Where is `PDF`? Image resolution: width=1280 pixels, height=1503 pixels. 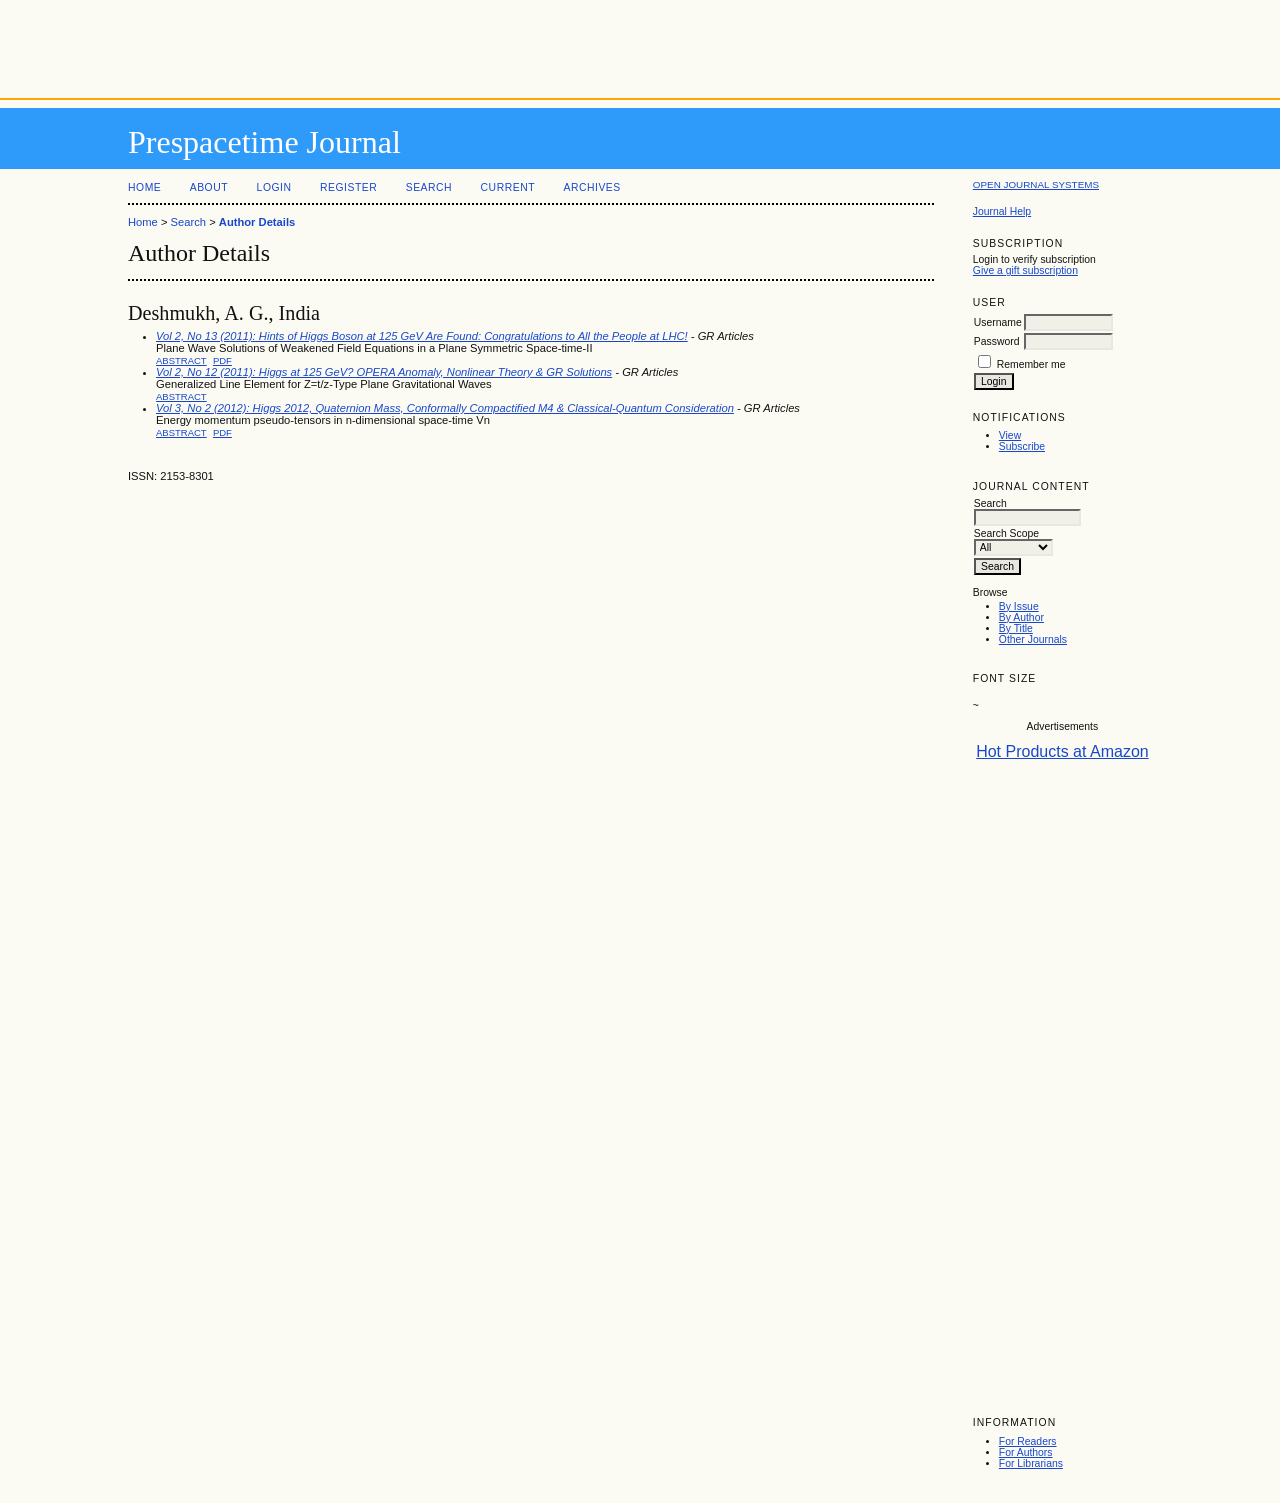
PDF is located at coordinates (222, 360).